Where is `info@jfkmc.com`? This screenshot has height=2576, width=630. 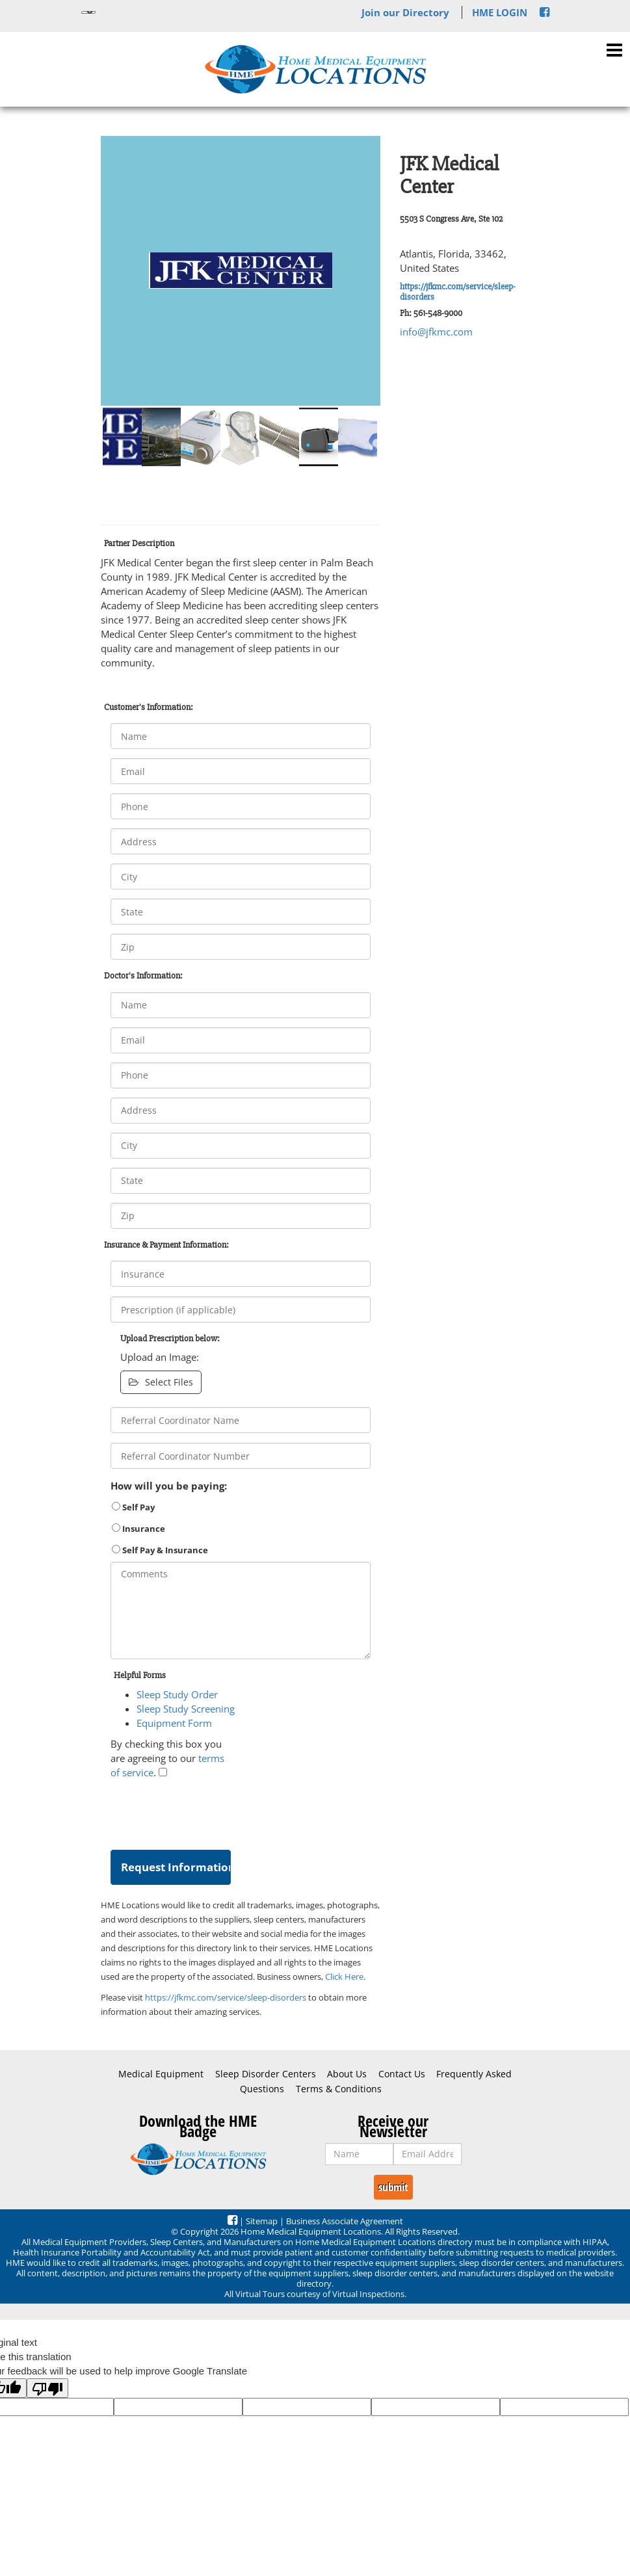
info@jfkmc.com is located at coordinates (436, 331).